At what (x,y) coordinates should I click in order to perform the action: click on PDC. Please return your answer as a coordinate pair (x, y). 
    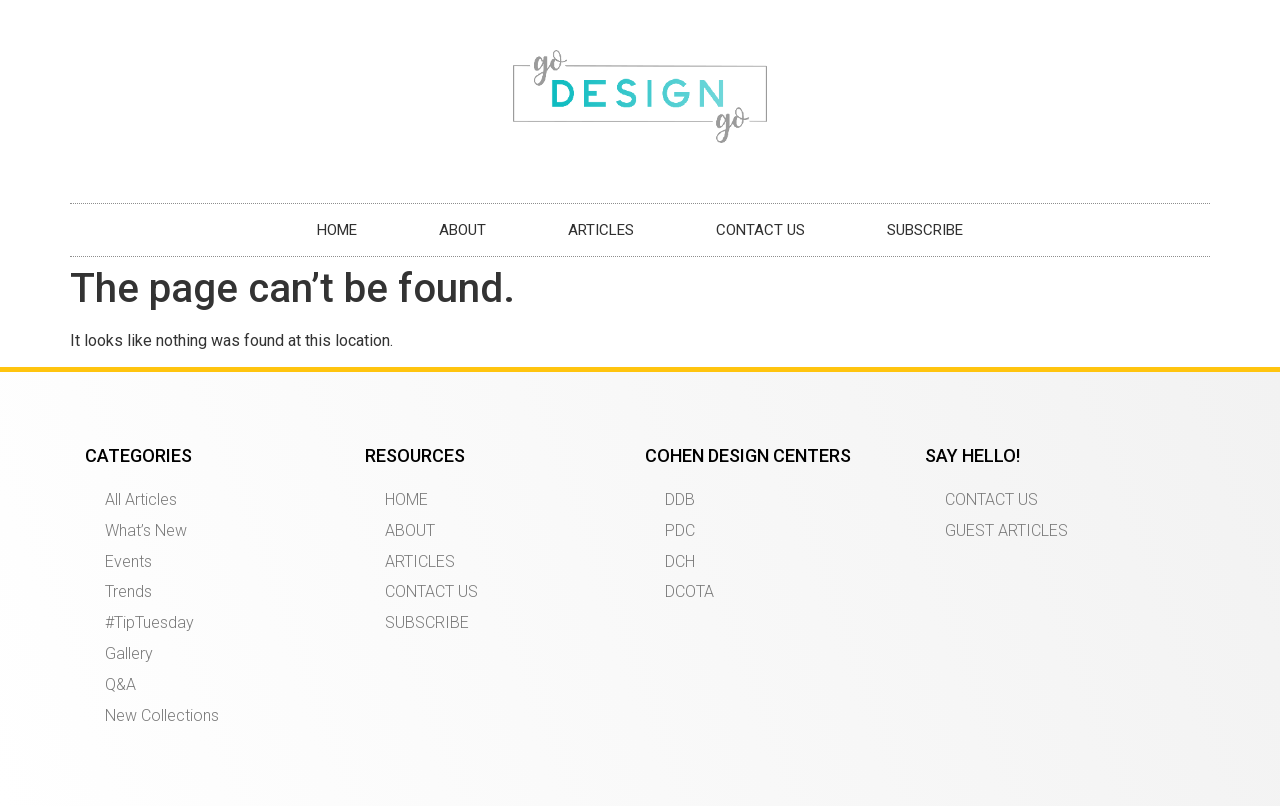
    Looking at the image, I should click on (680, 530).